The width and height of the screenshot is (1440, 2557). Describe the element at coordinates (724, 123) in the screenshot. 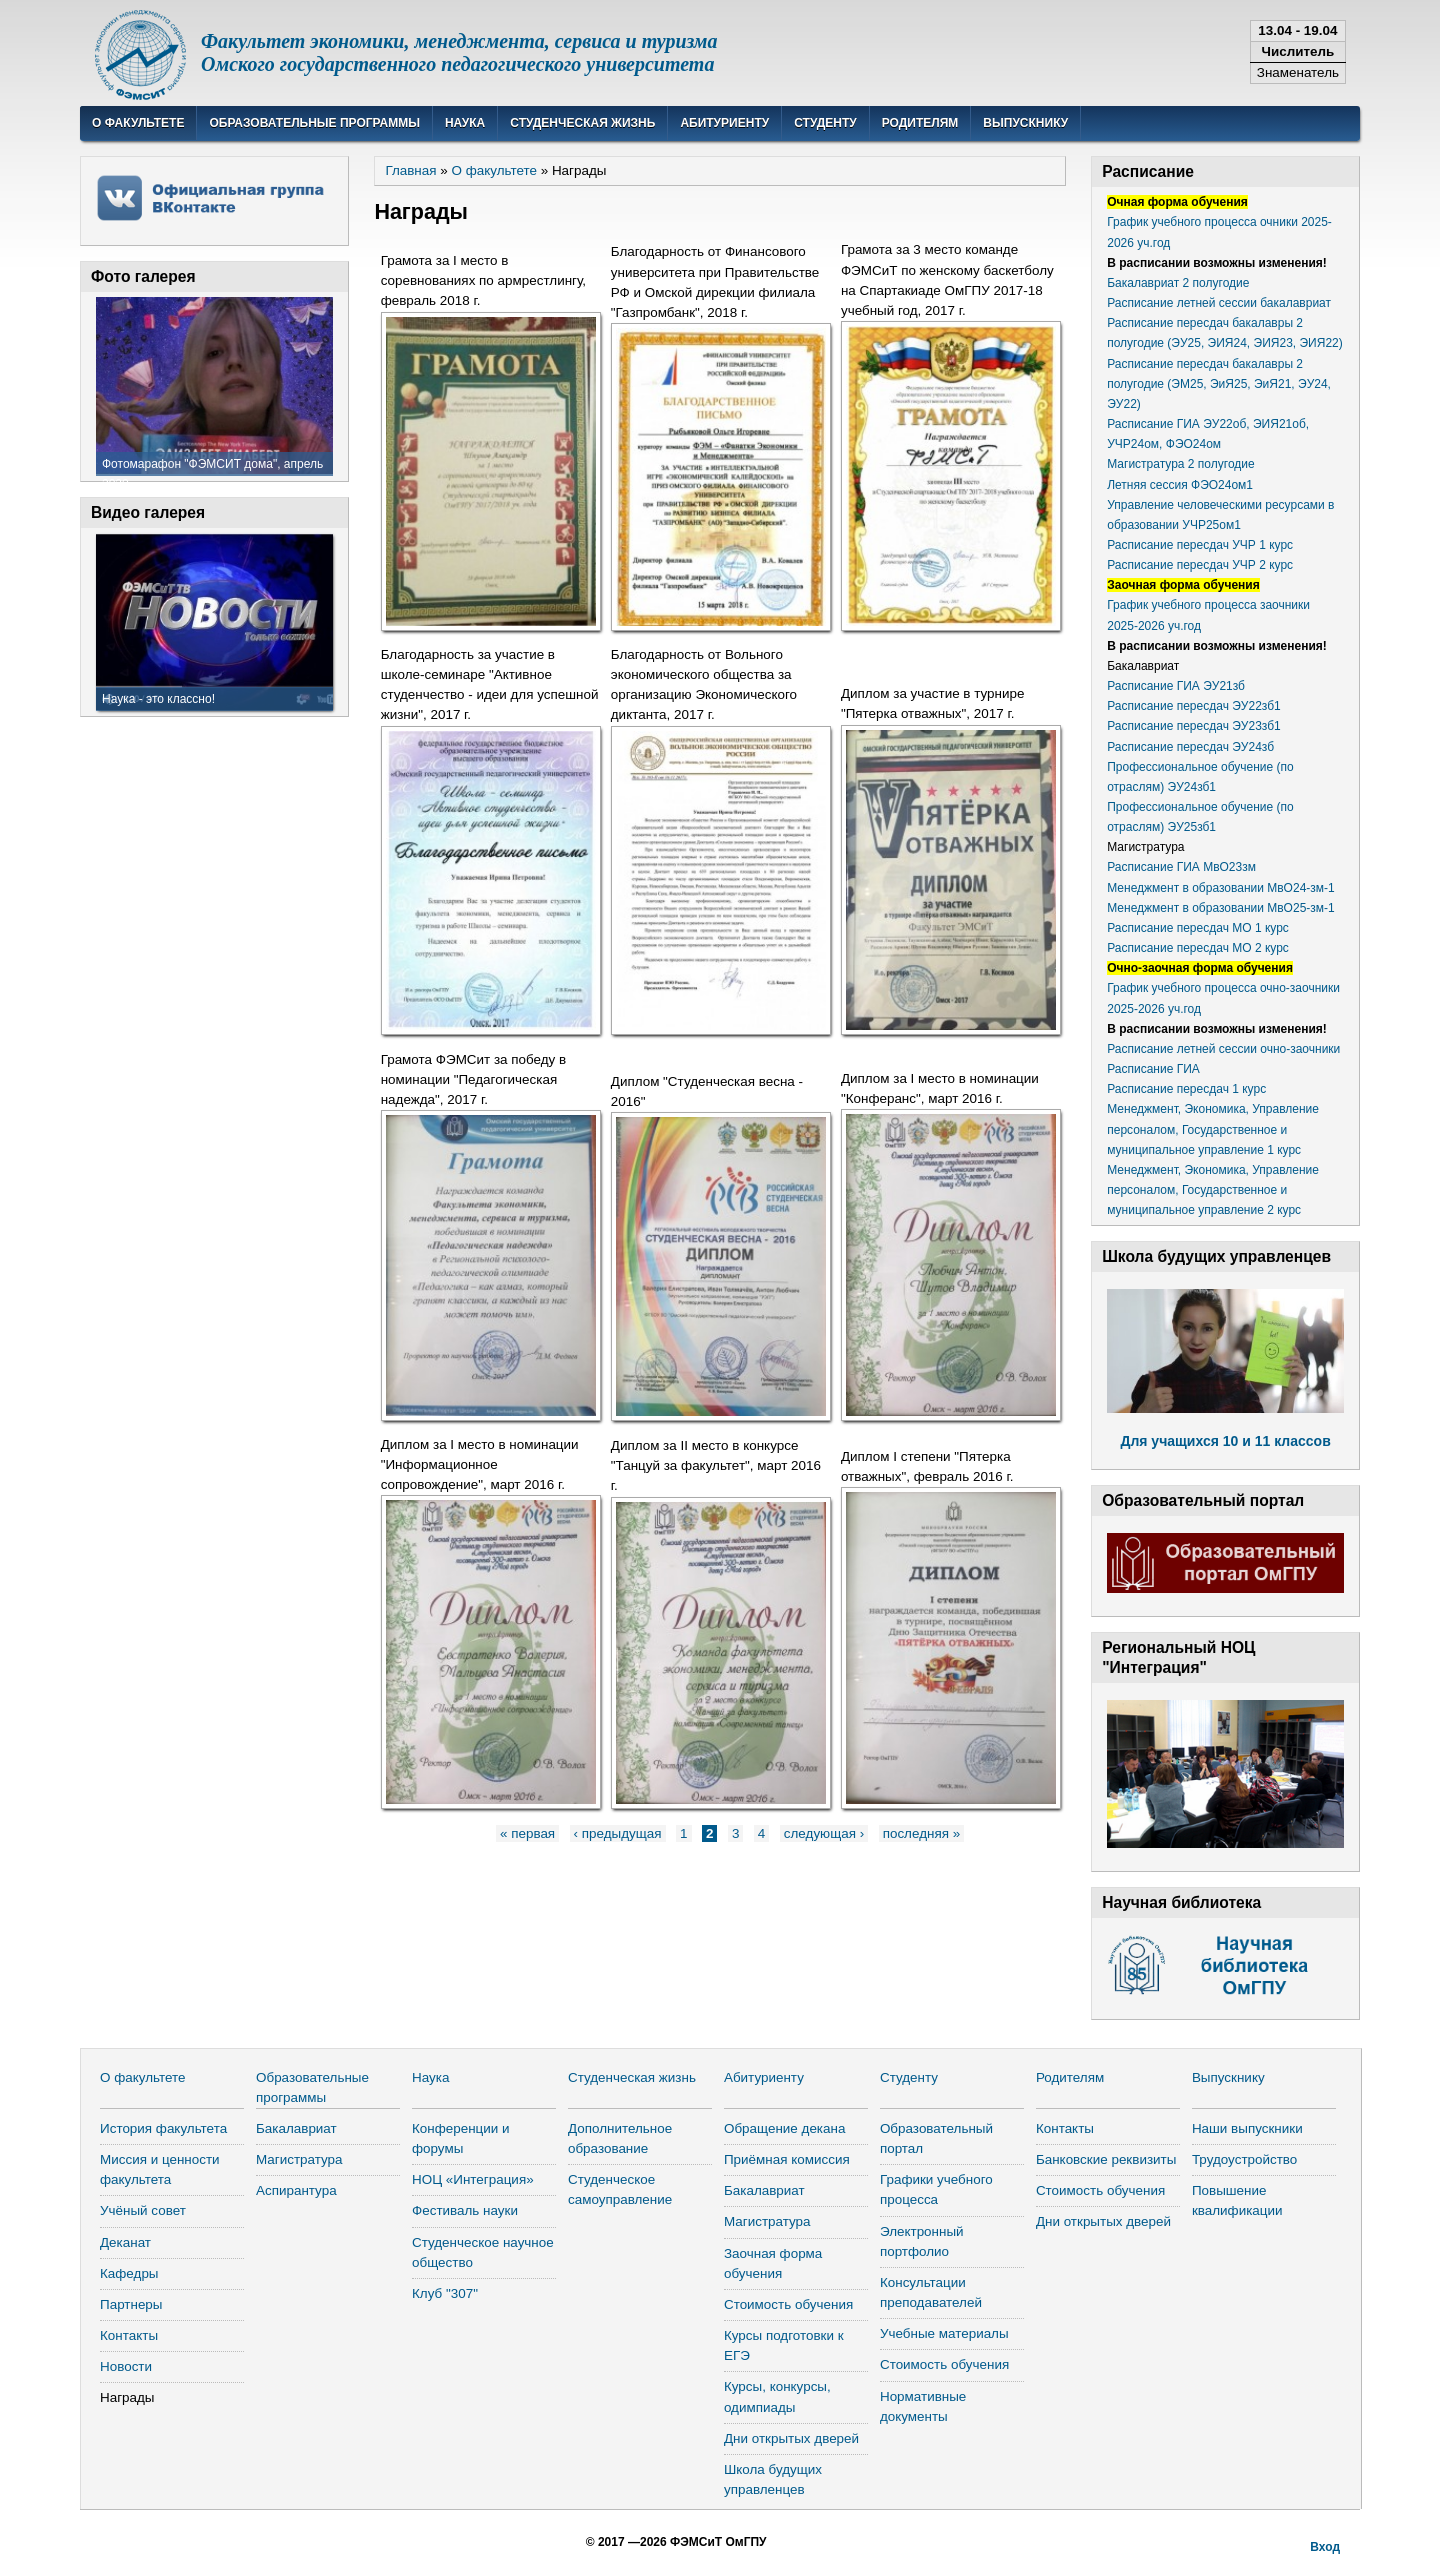

I see `Абитуриенту` at that location.